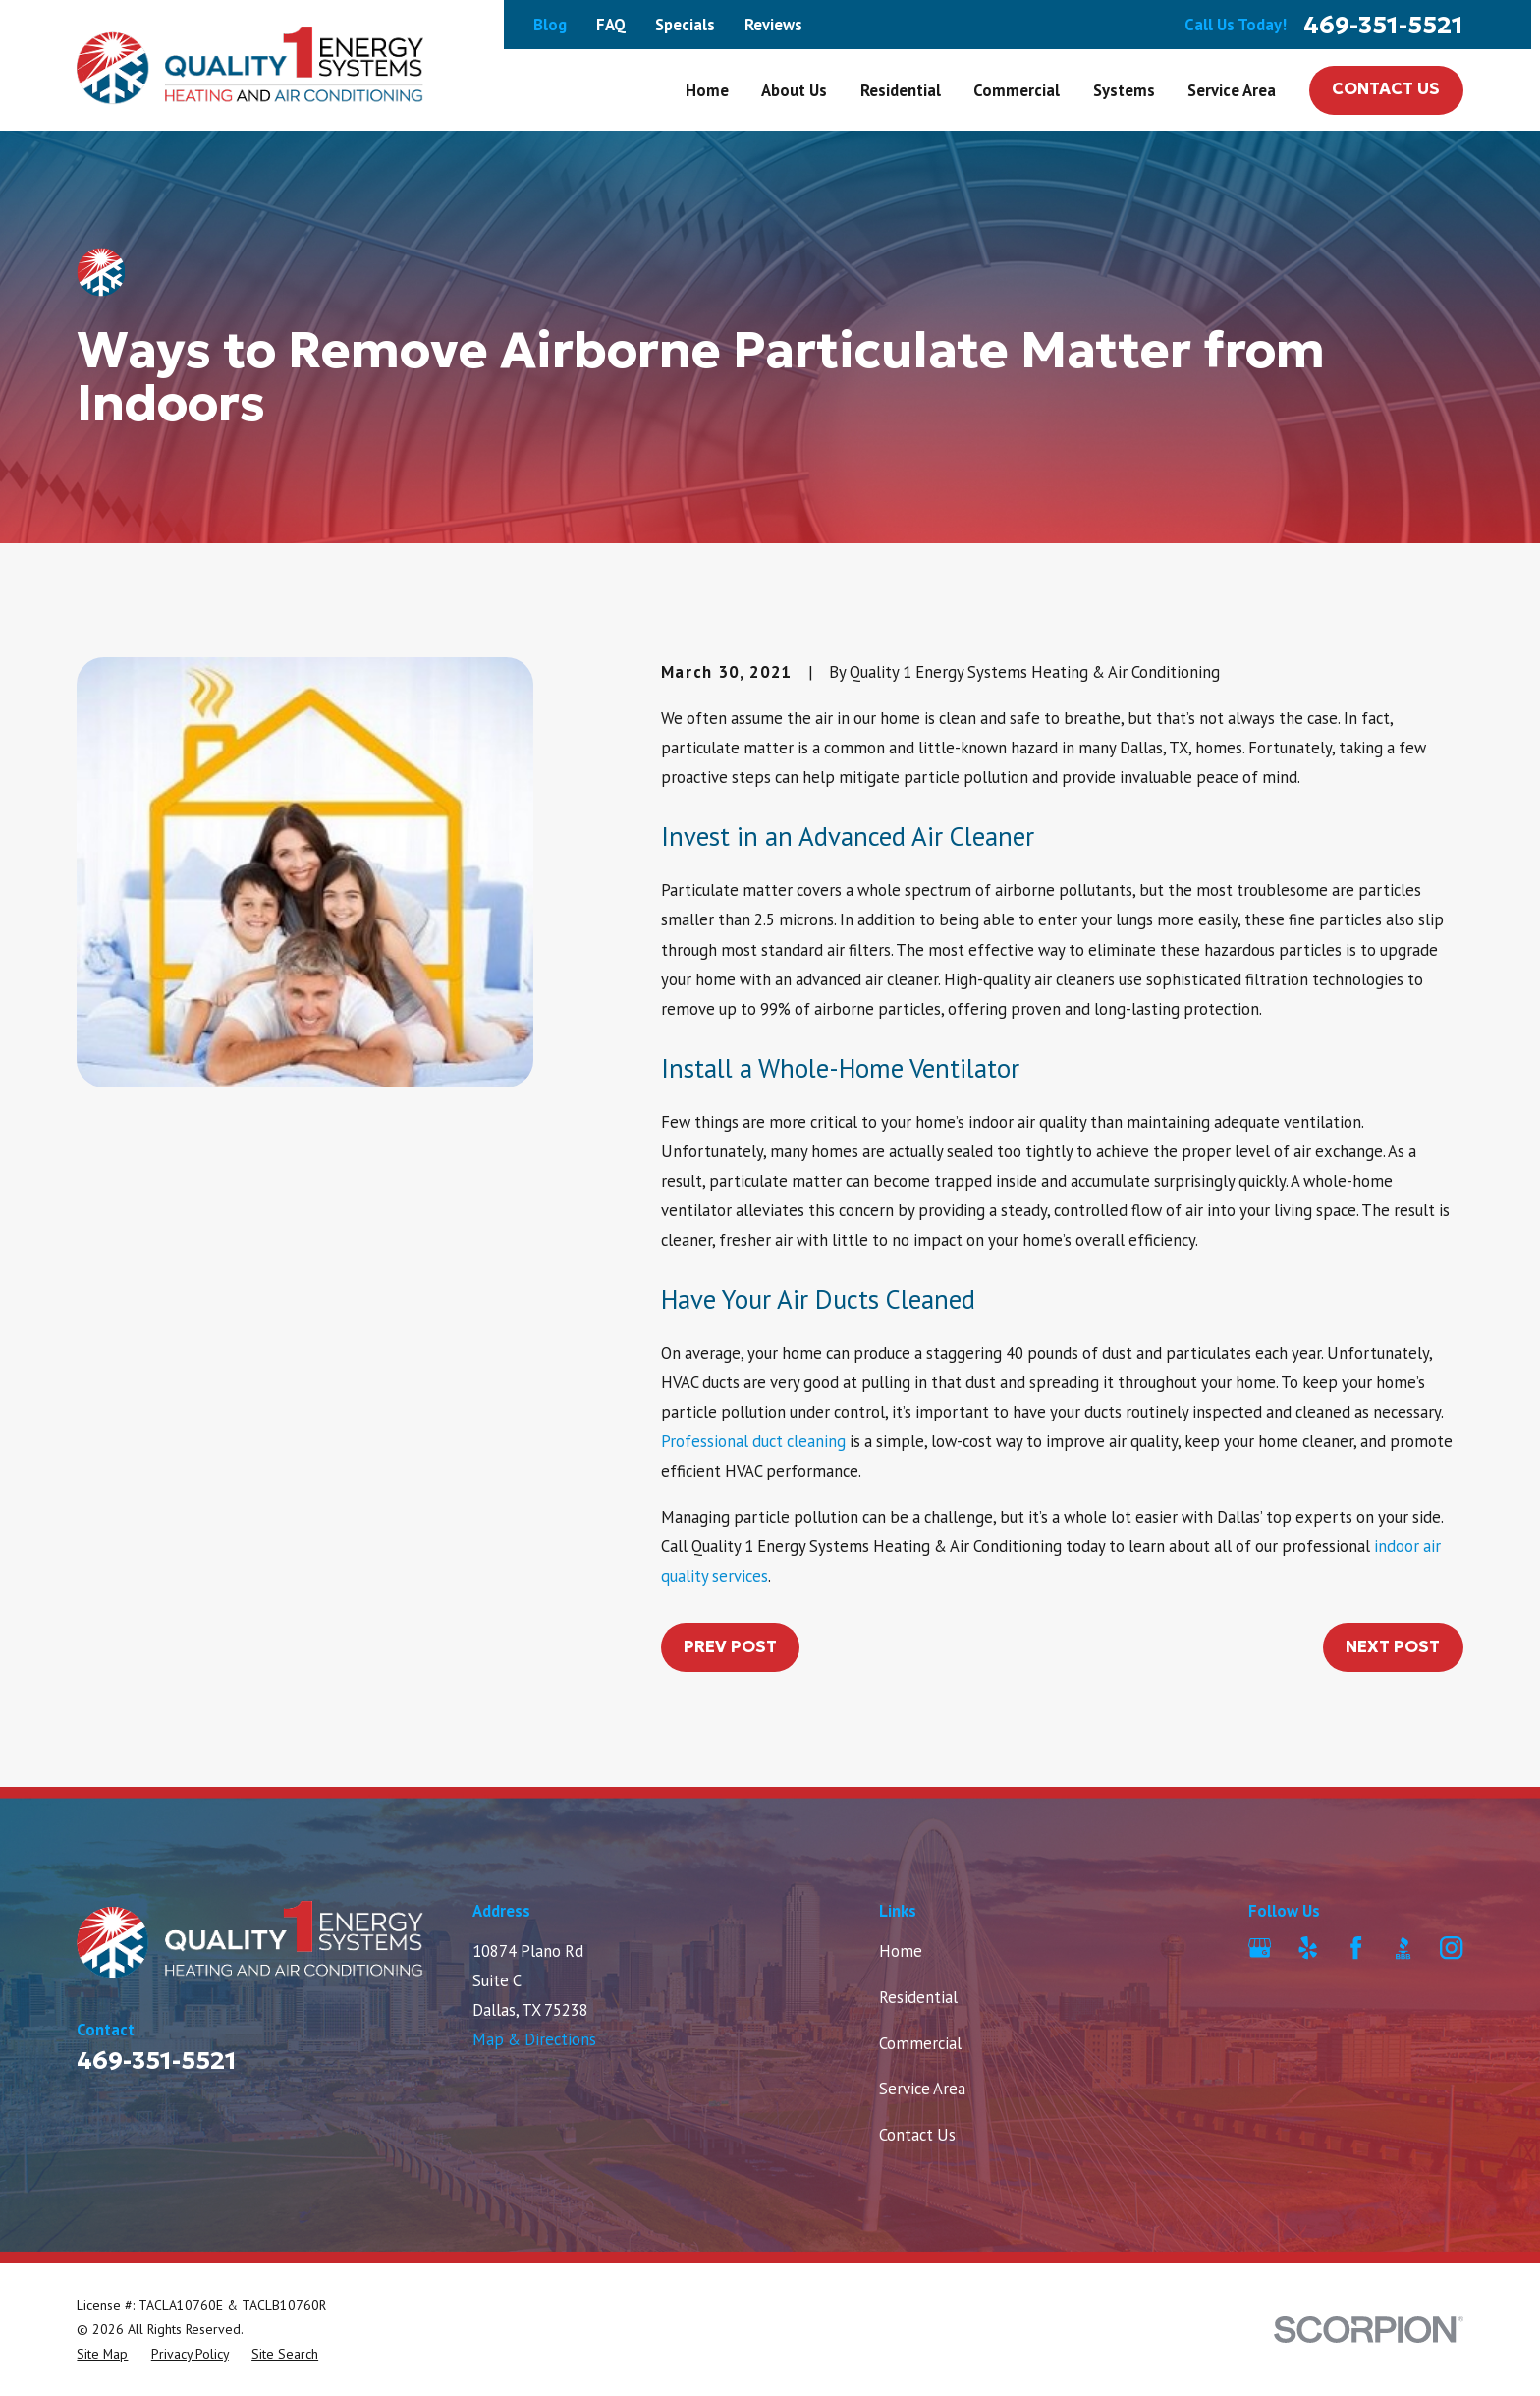 The image size is (1540, 2396). What do you see at coordinates (1259, 1947) in the screenshot?
I see `[Google Business Profile]` at bounding box center [1259, 1947].